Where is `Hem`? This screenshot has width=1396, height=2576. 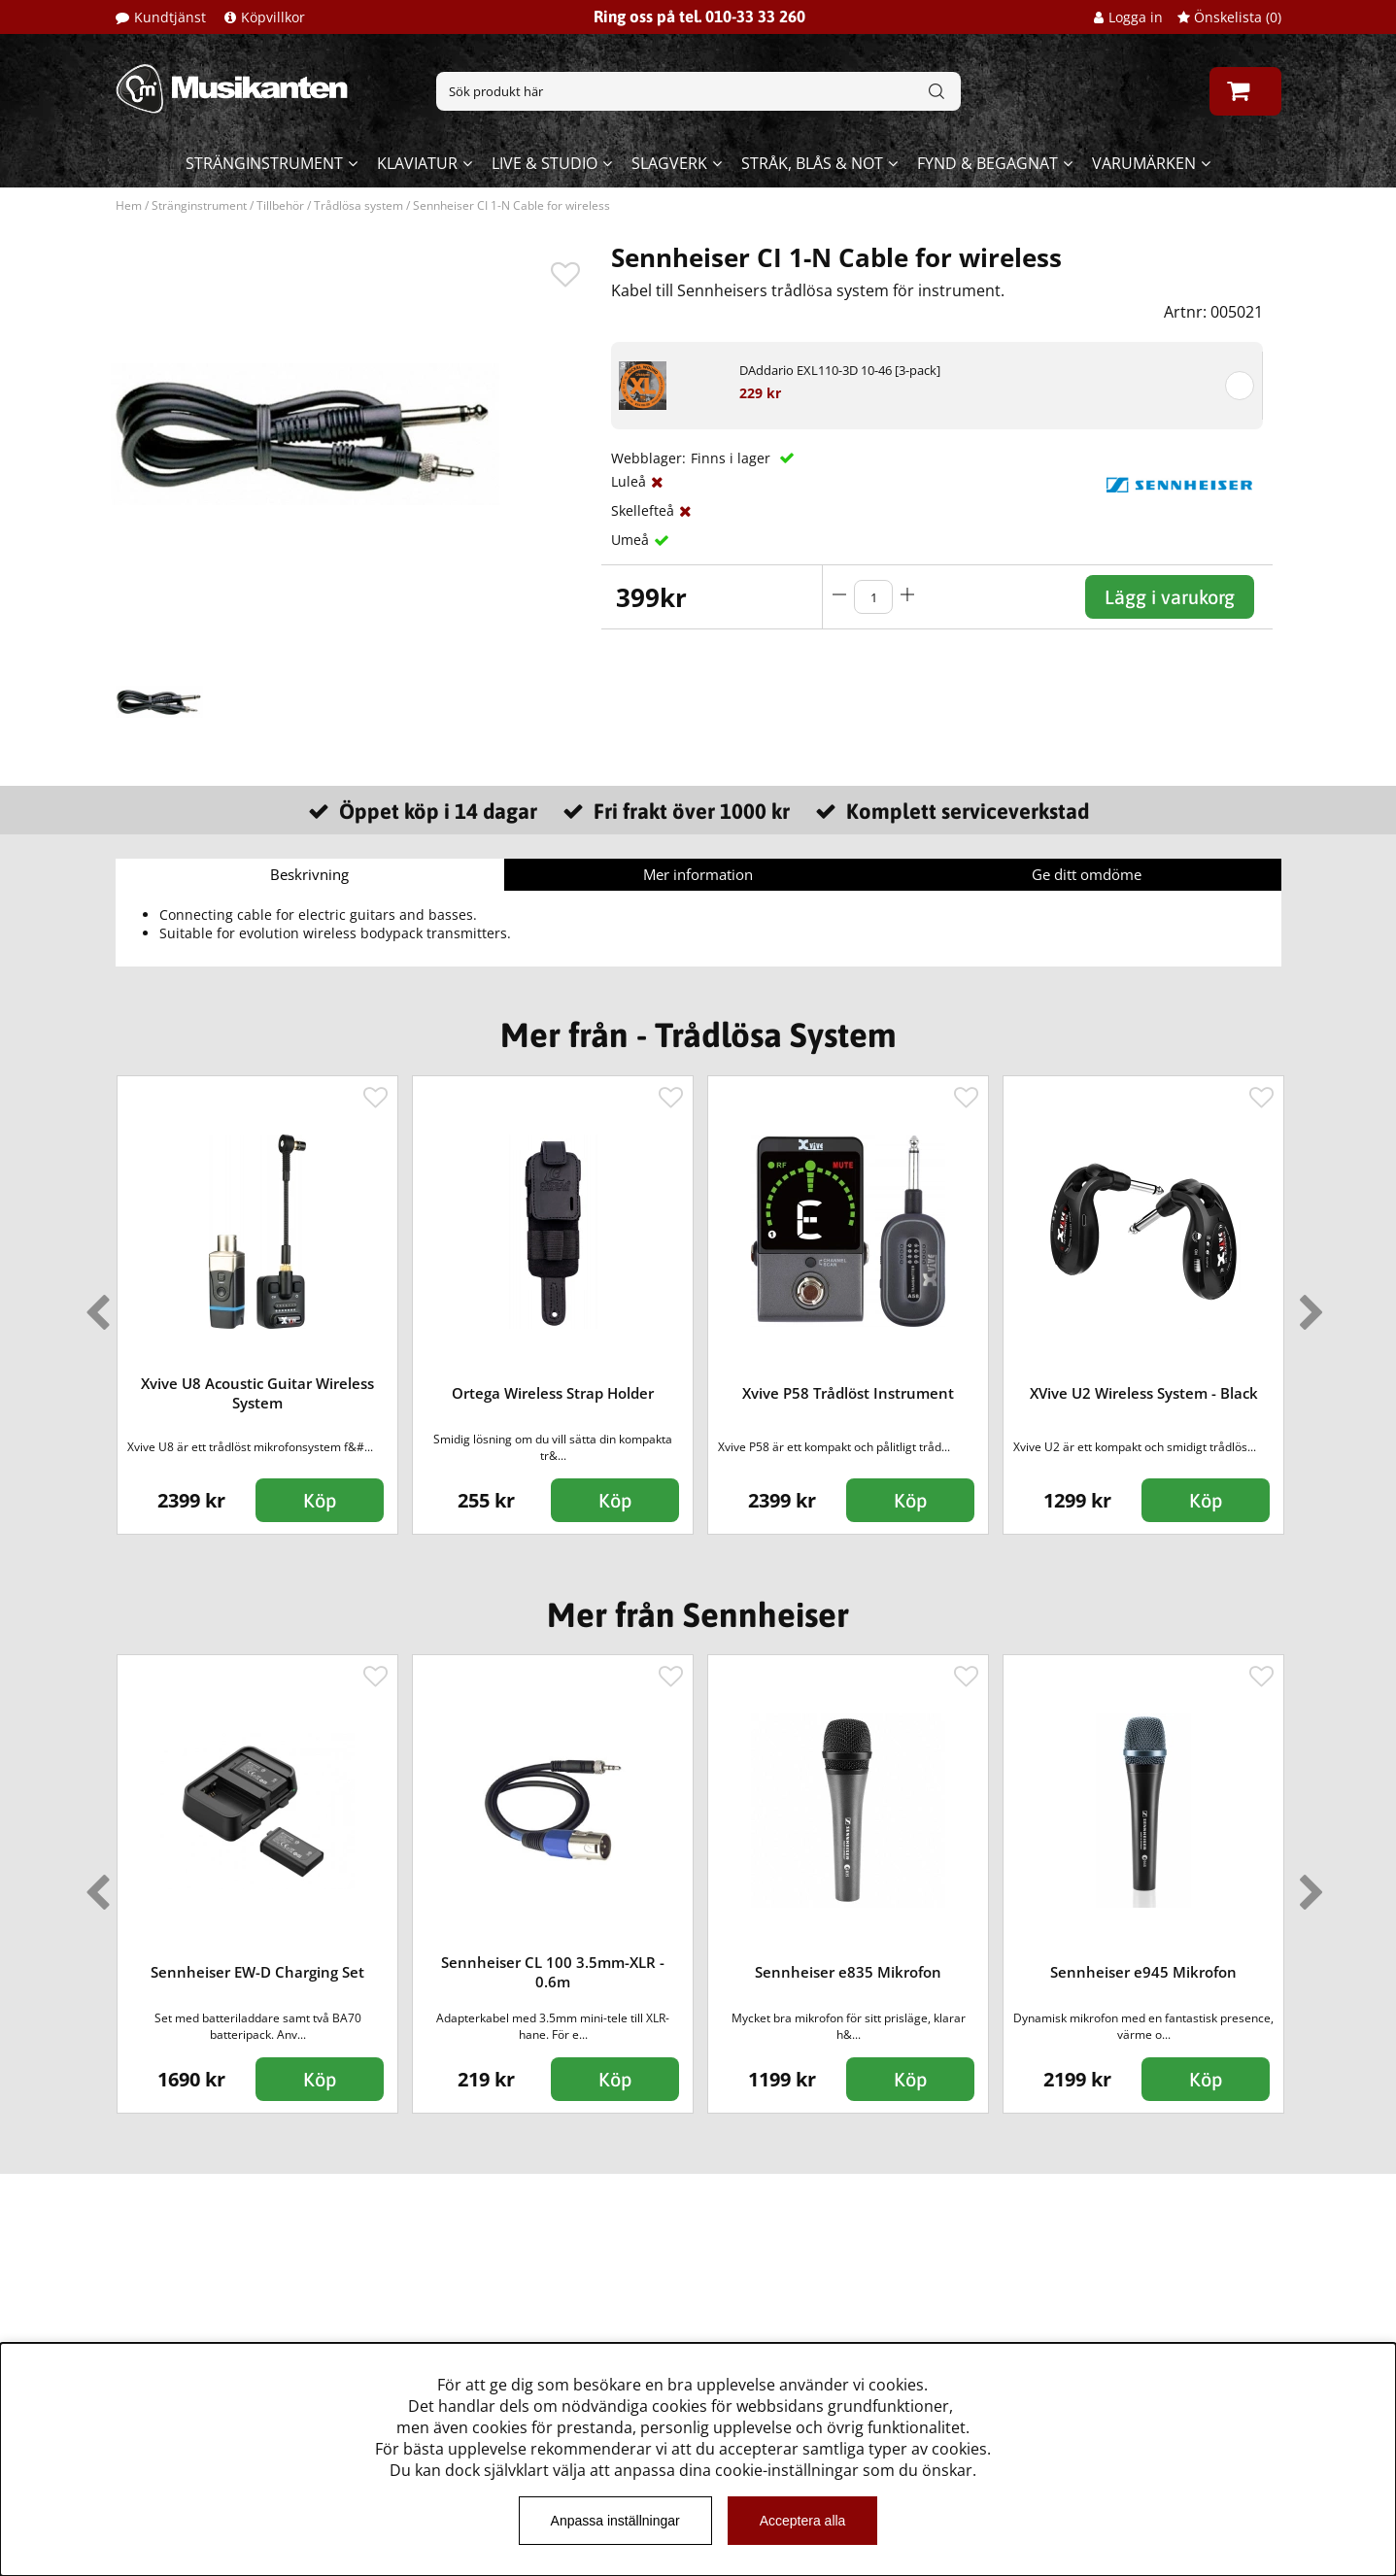
Hem is located at coordinates (129, 205).